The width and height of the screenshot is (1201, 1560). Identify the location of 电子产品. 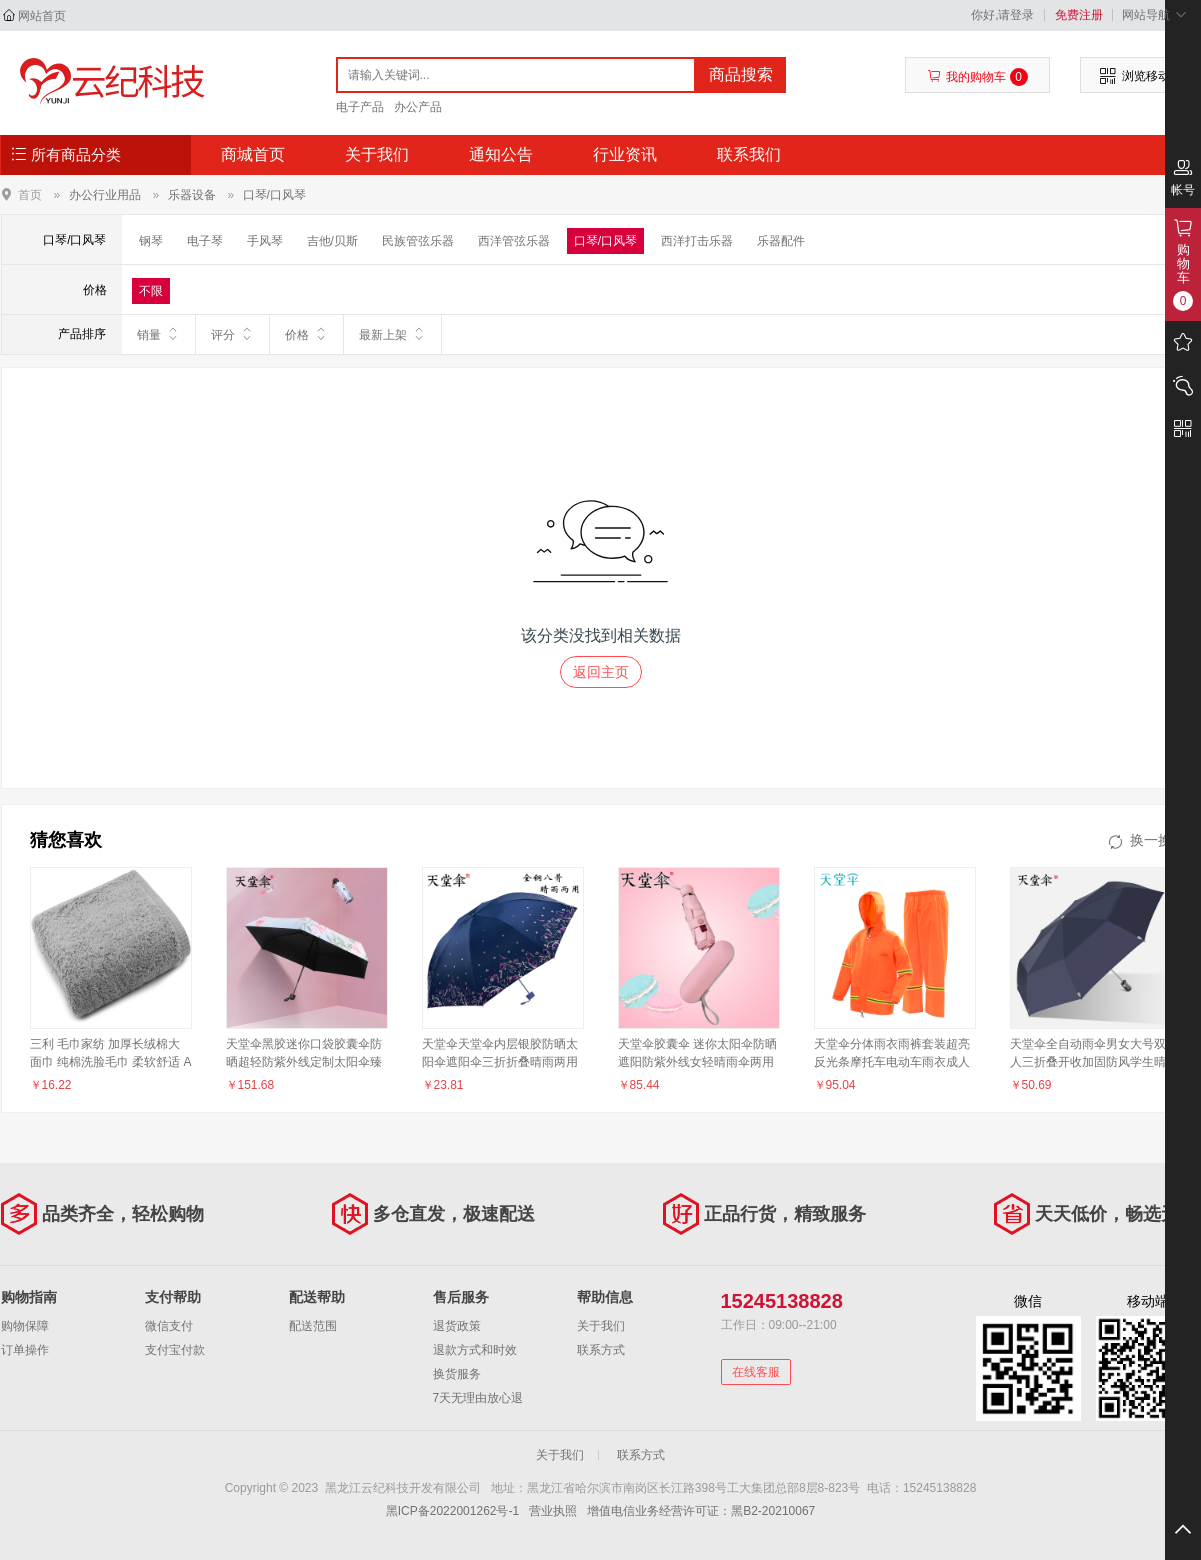
(360, 107).